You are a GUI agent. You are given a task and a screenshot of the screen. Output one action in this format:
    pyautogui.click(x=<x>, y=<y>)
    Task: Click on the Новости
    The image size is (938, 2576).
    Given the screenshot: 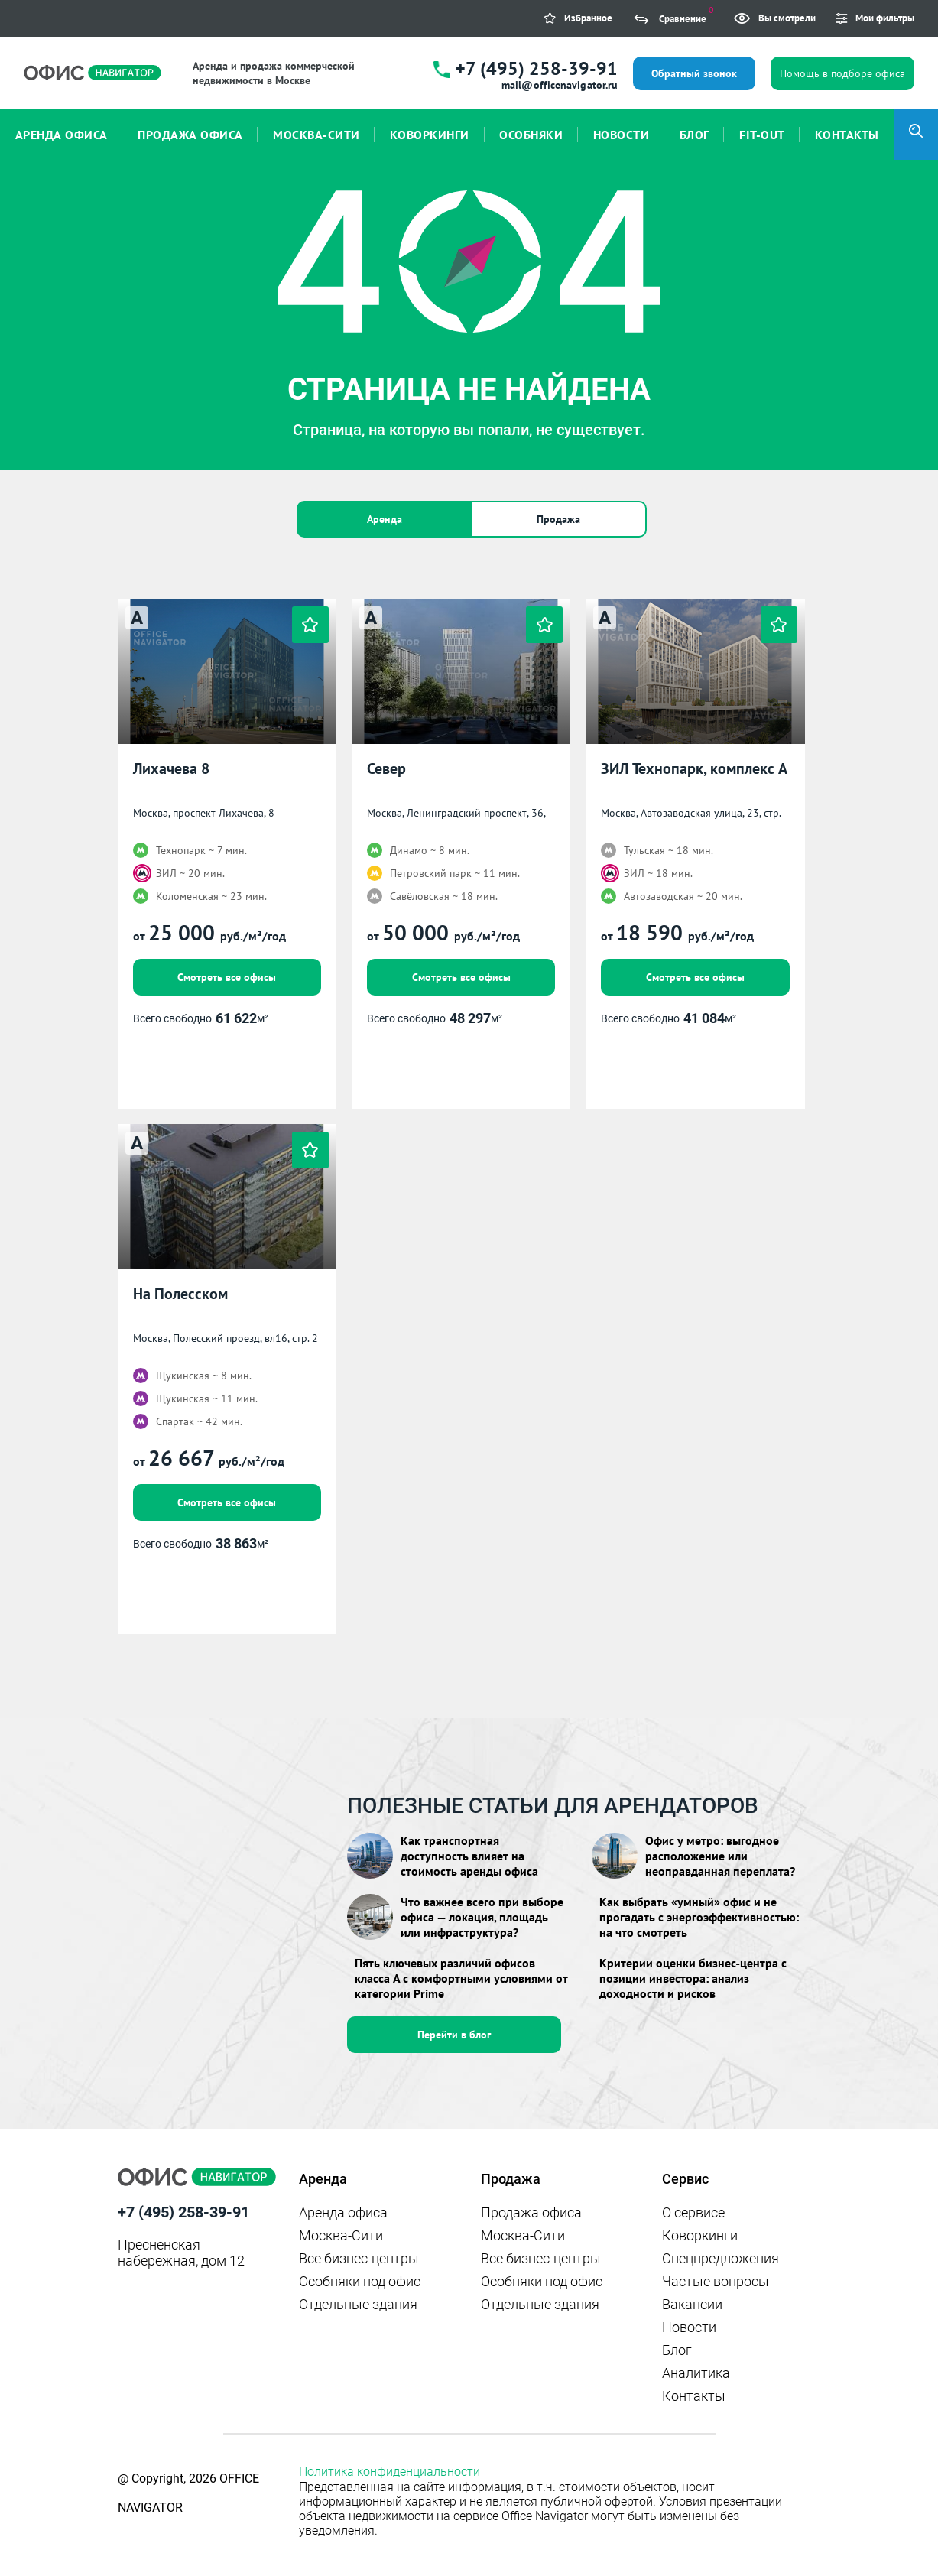 What is the action you would take?
    pyautogui.click(x=689, y=2327)
    